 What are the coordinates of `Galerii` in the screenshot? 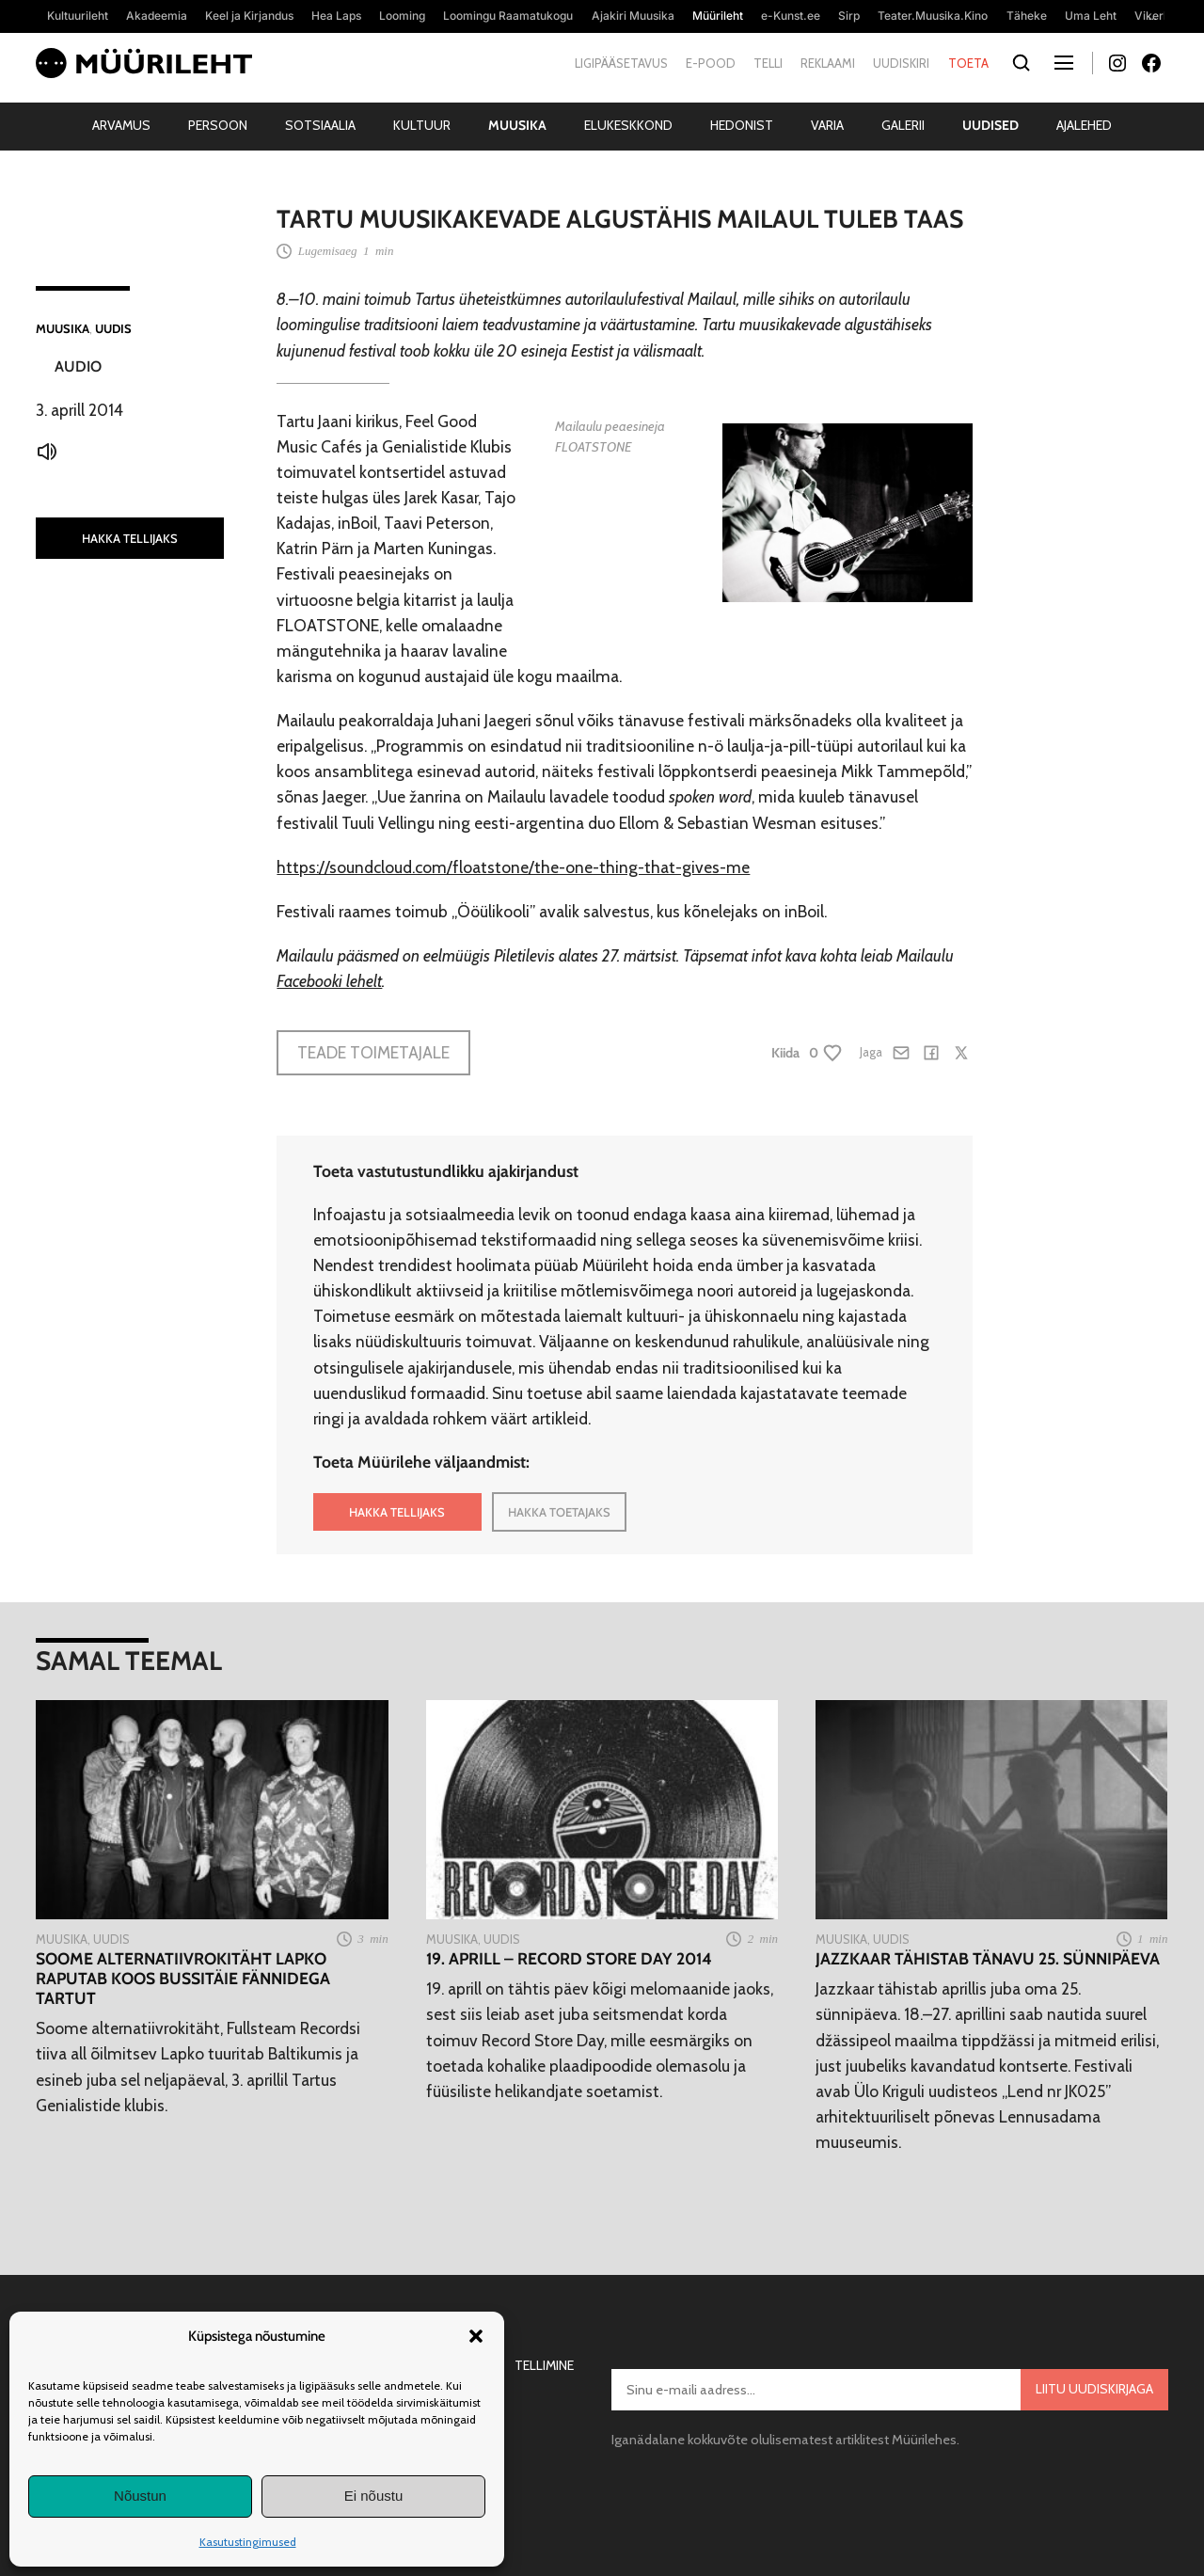 It's located at (903, 125).